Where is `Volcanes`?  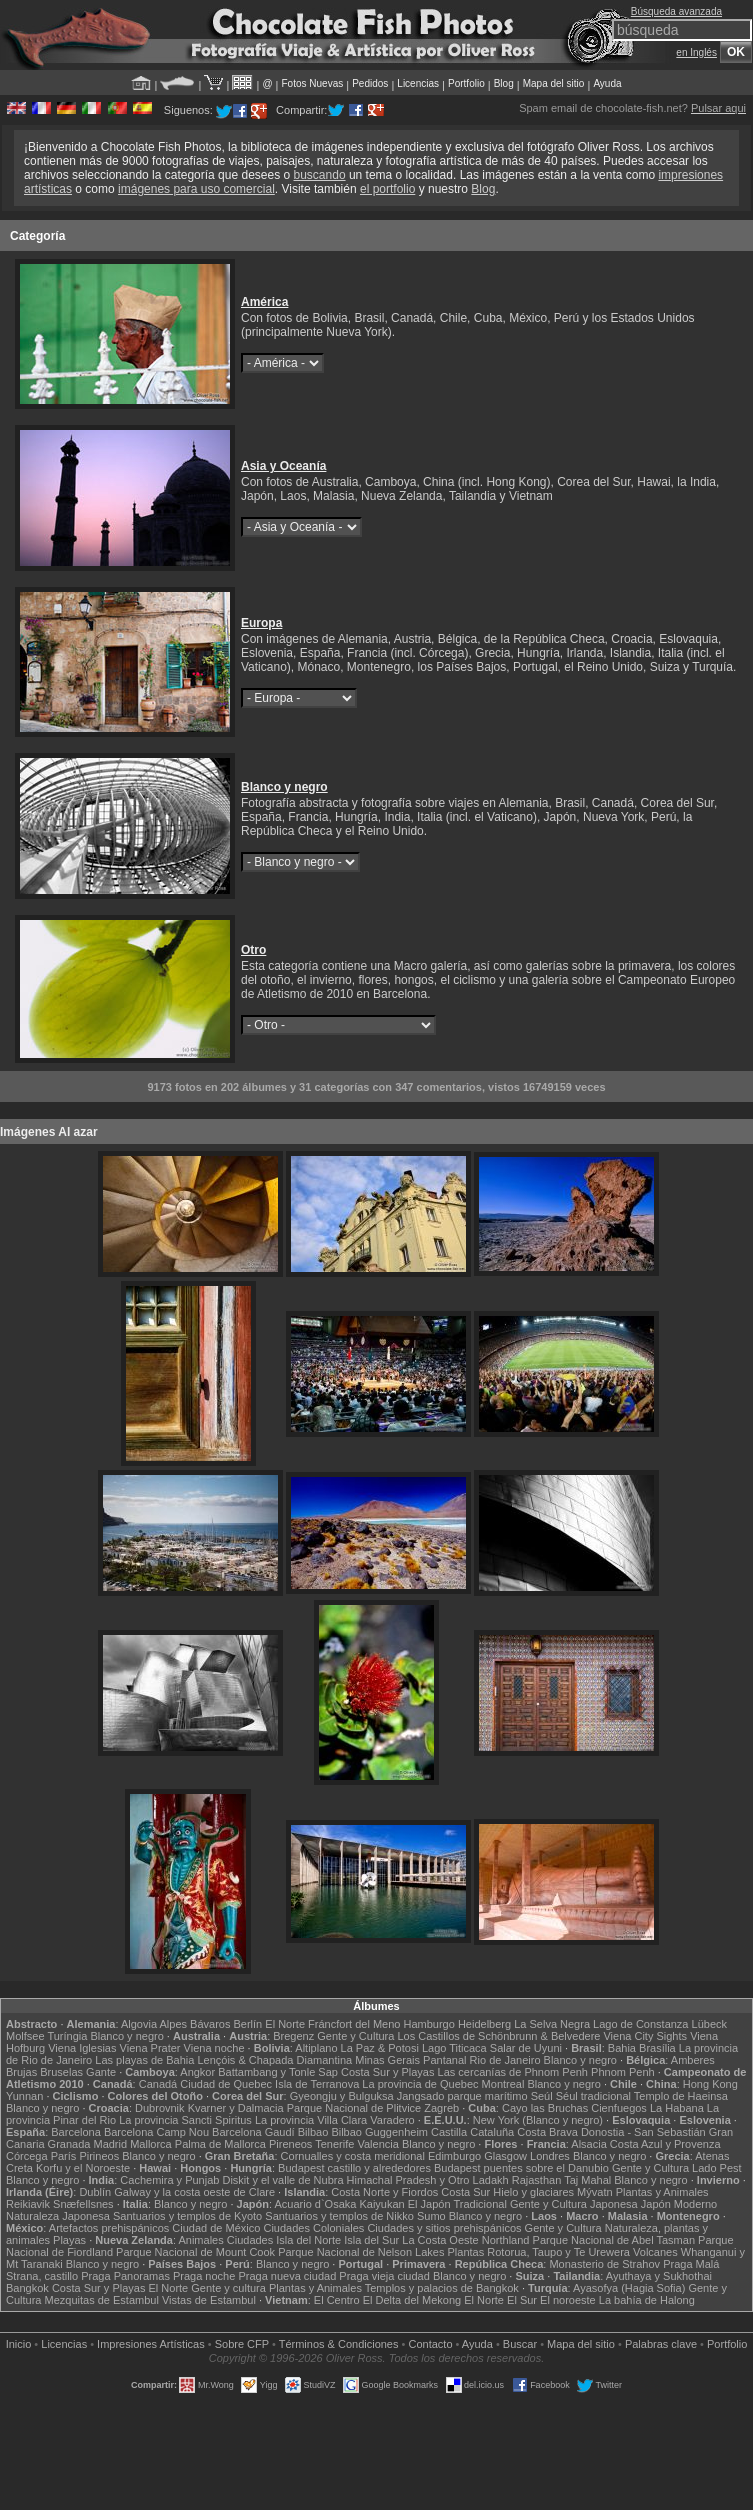 Volcanes is located at coordinates (655, 2252).